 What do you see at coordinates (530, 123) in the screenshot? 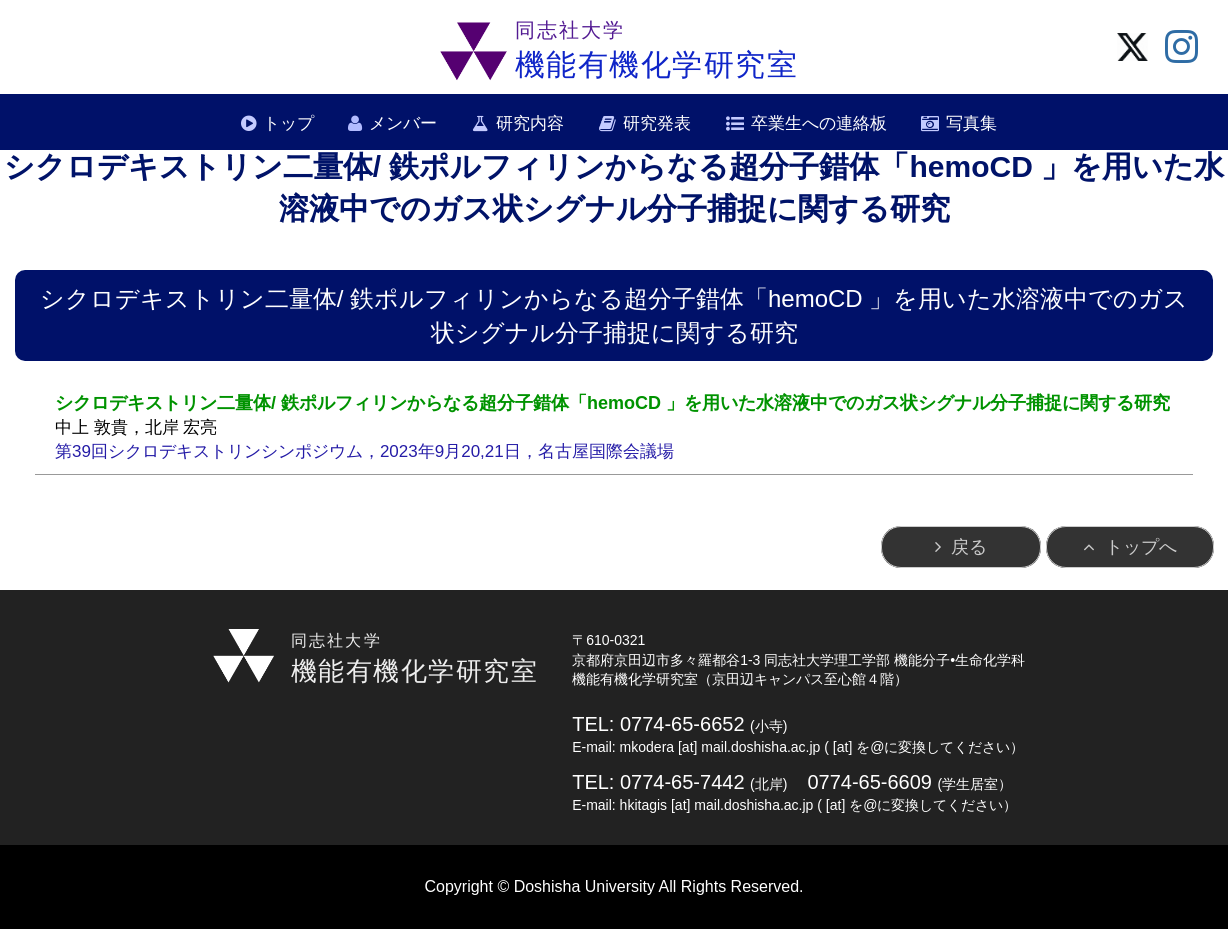
I see `研究内容` at bounding box center [530, 123].